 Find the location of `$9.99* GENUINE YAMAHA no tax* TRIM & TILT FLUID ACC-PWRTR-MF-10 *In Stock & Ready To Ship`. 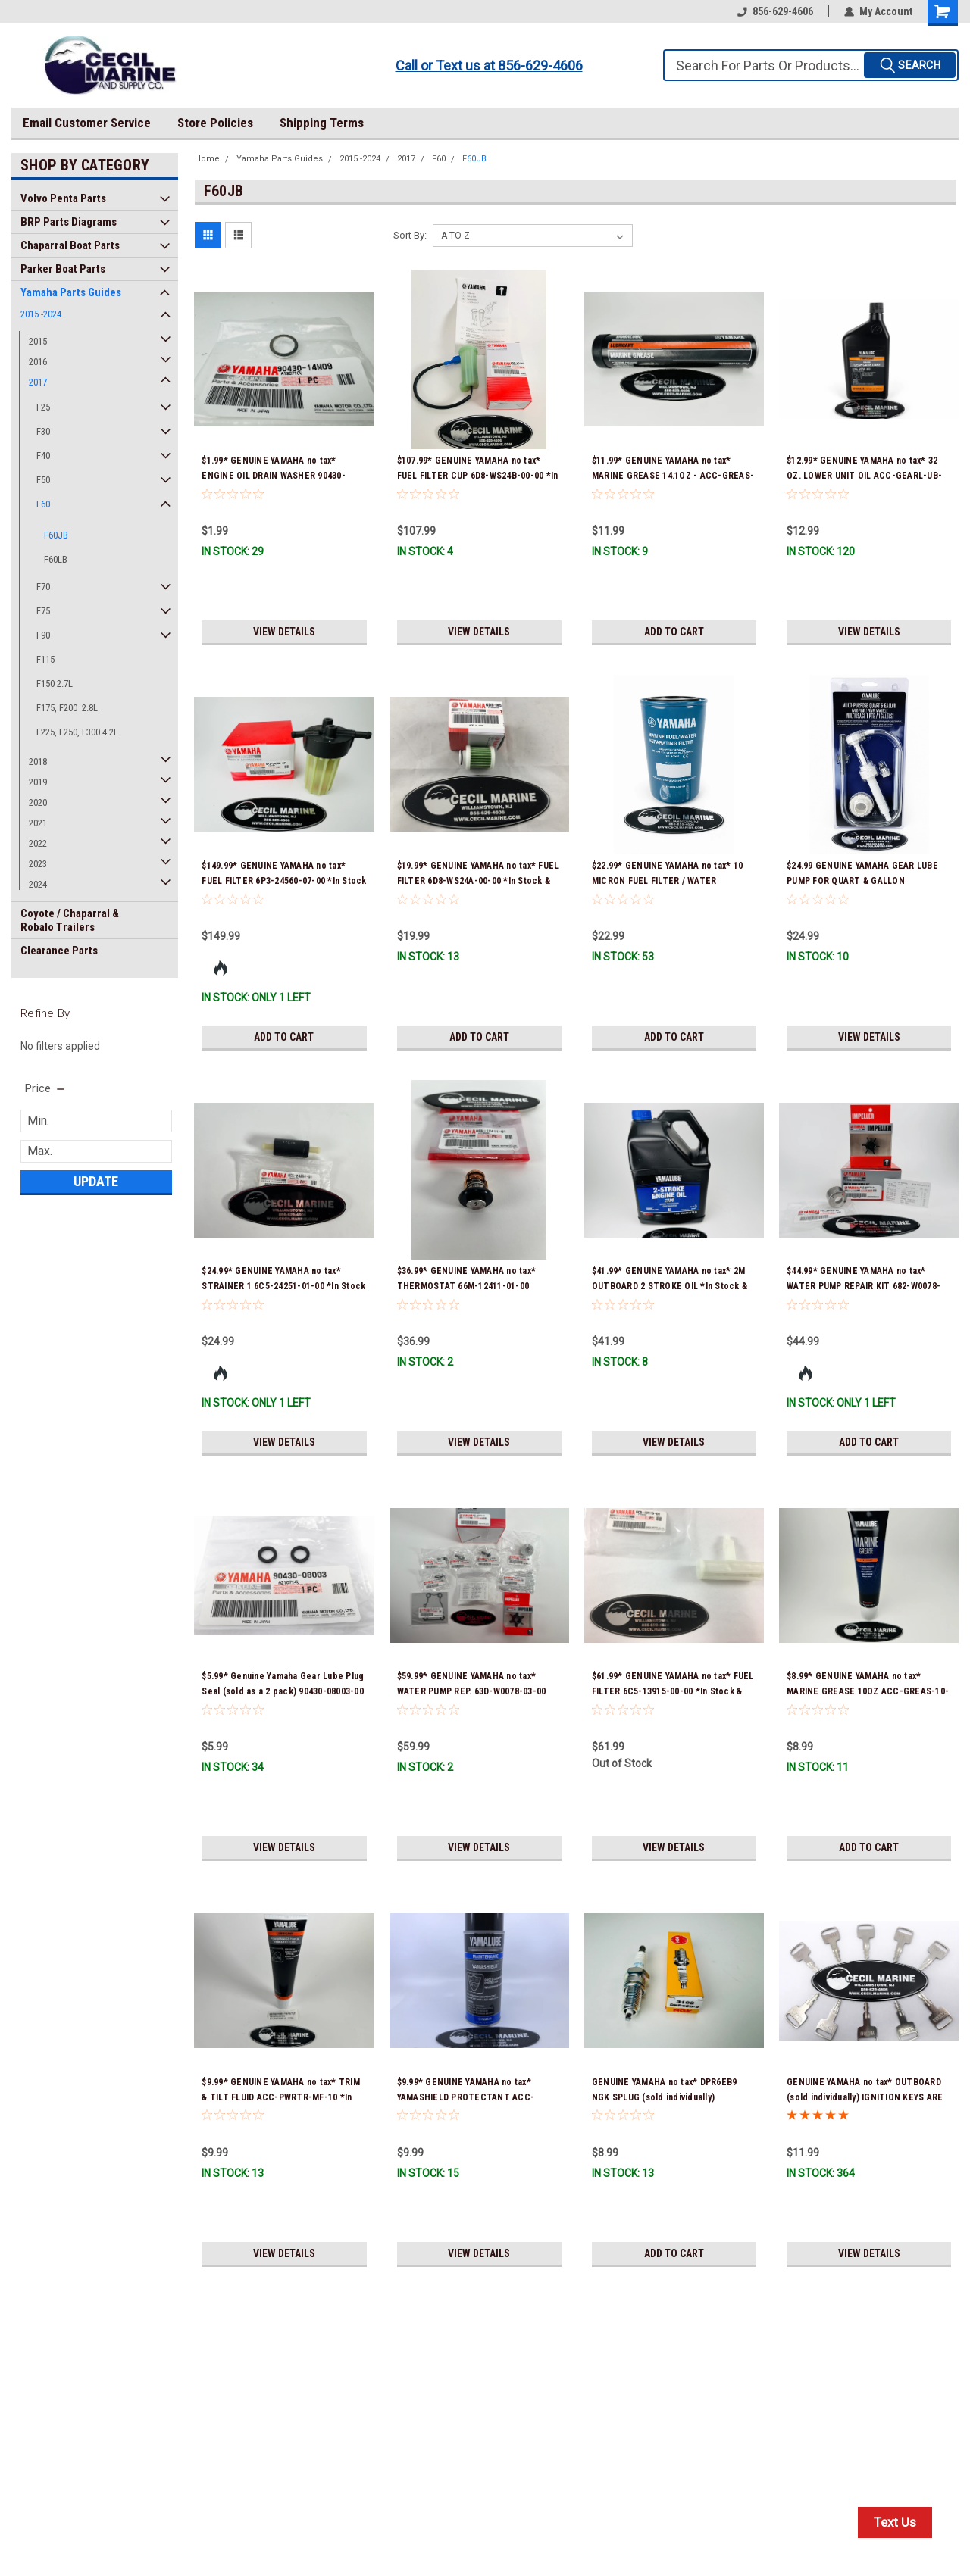

$9.99* GENUINE YAMAHA no tax* TRIM & TILT FLUID ACC-PWRTR-MF-10 *In Stock & Ready To Ship is located at coordinates (281, 2097).